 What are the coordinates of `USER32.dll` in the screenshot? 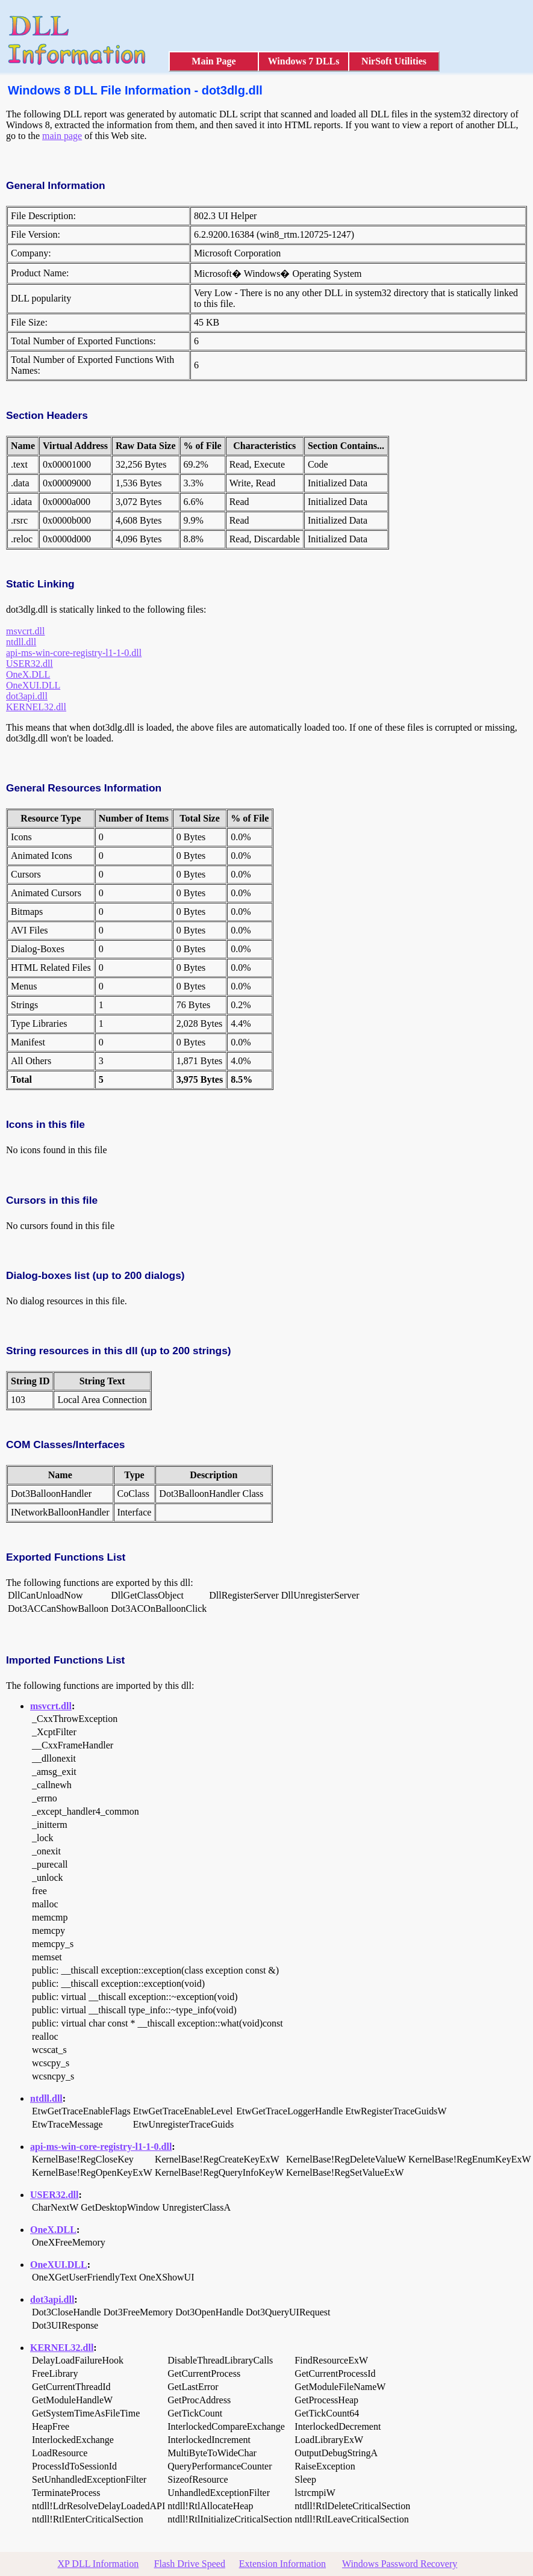 It's located at (29, 663).